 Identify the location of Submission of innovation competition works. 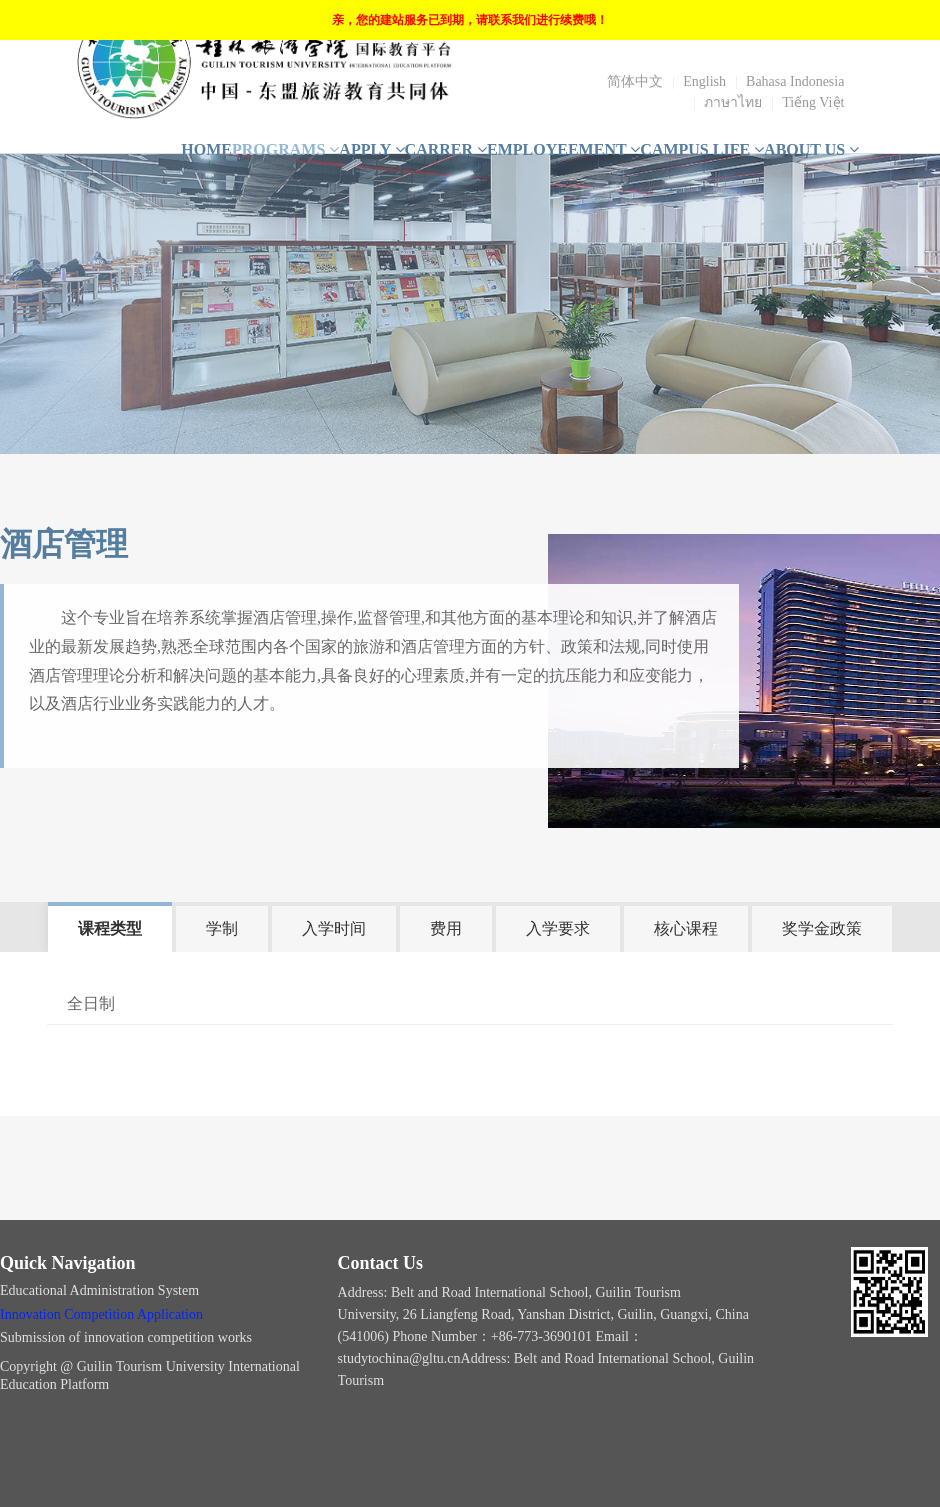
(128, 1337).